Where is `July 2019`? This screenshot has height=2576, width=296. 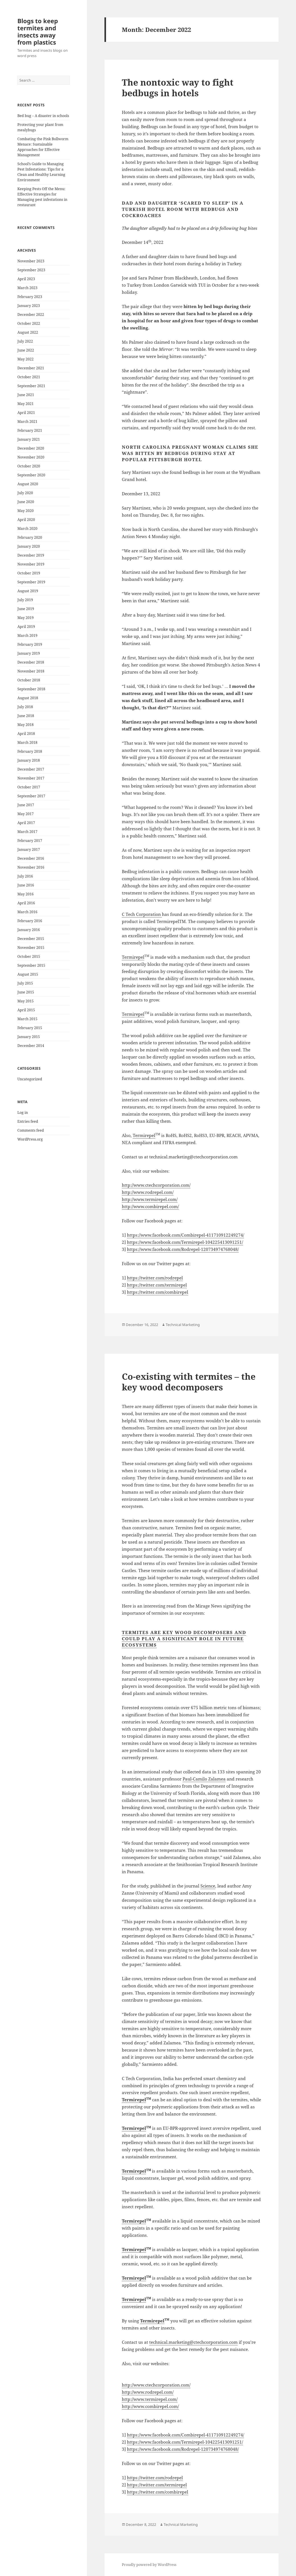
July 2019 is located at coordinates (25, 599).